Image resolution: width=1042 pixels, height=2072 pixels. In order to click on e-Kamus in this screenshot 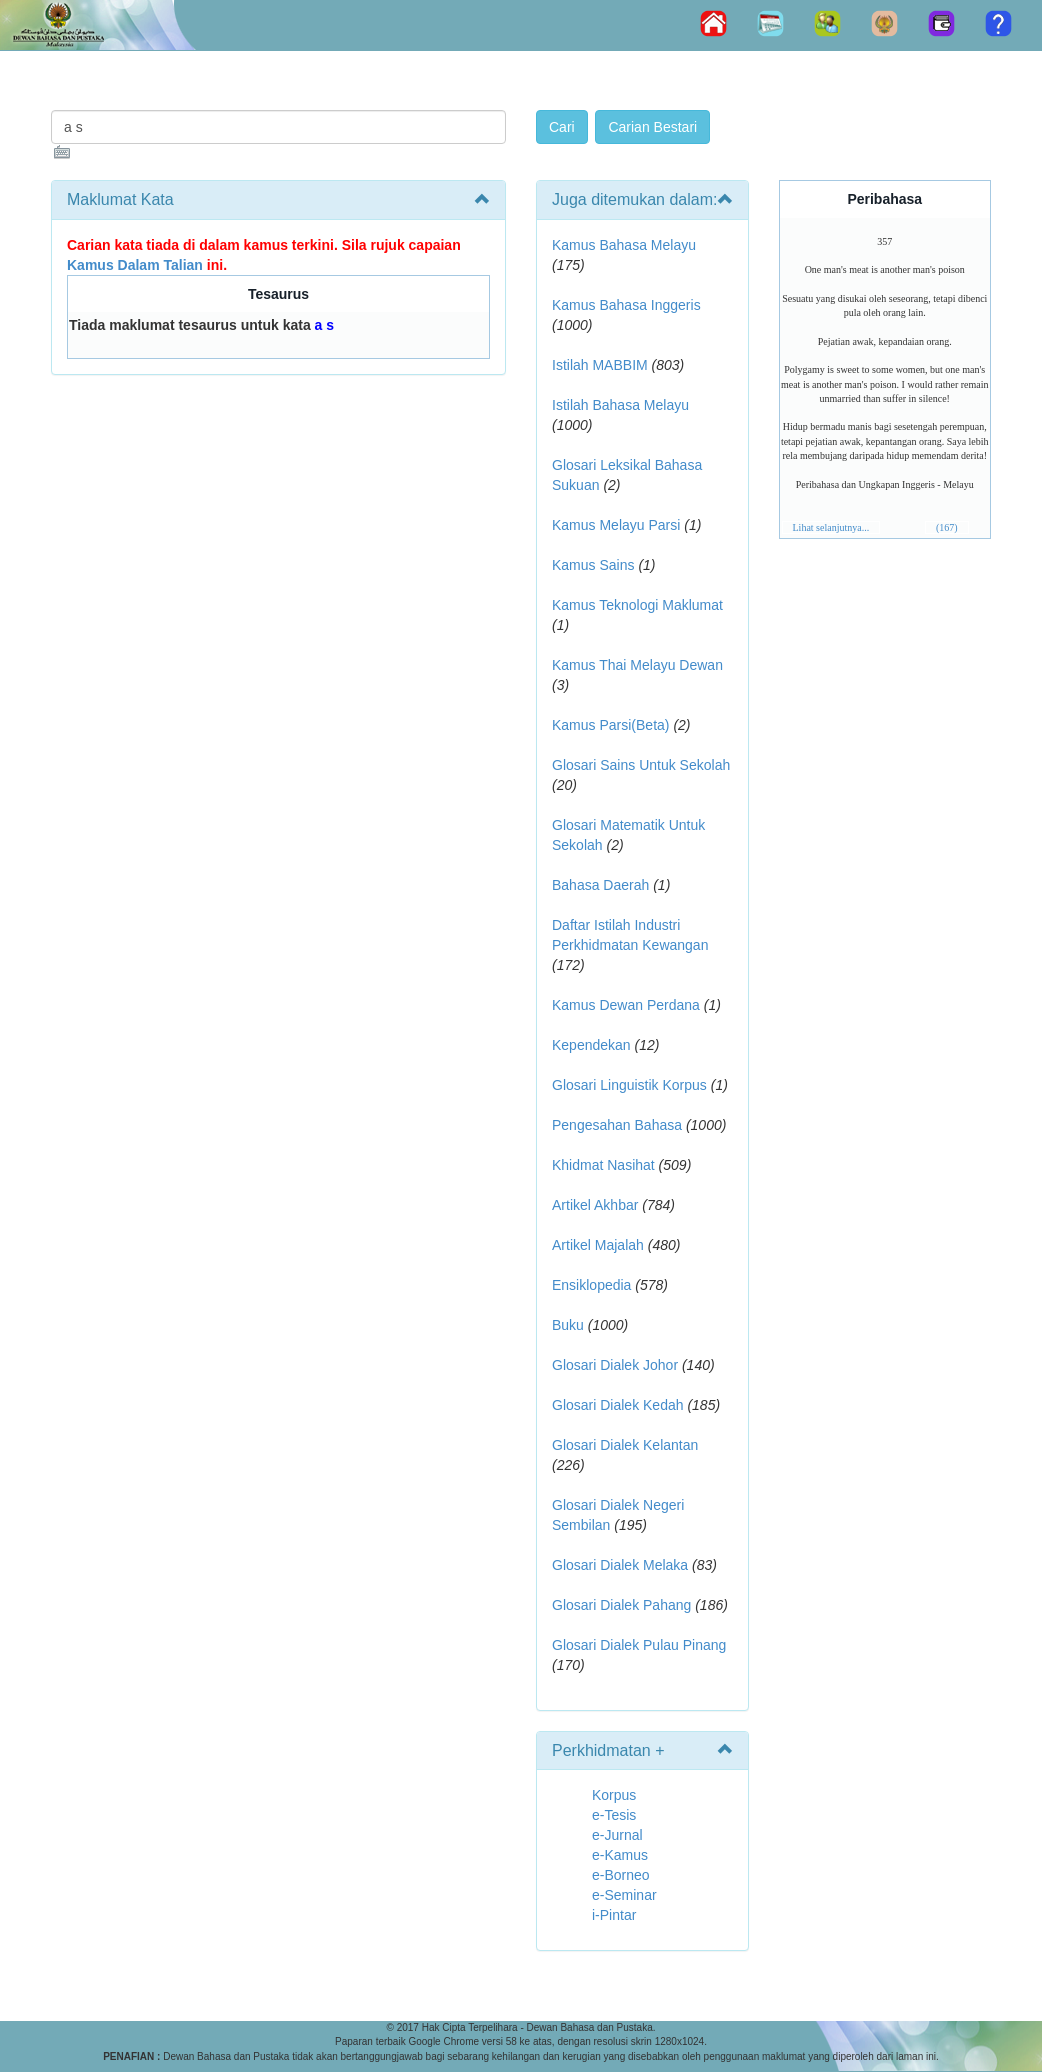, I will do `click(620, 1855)`.